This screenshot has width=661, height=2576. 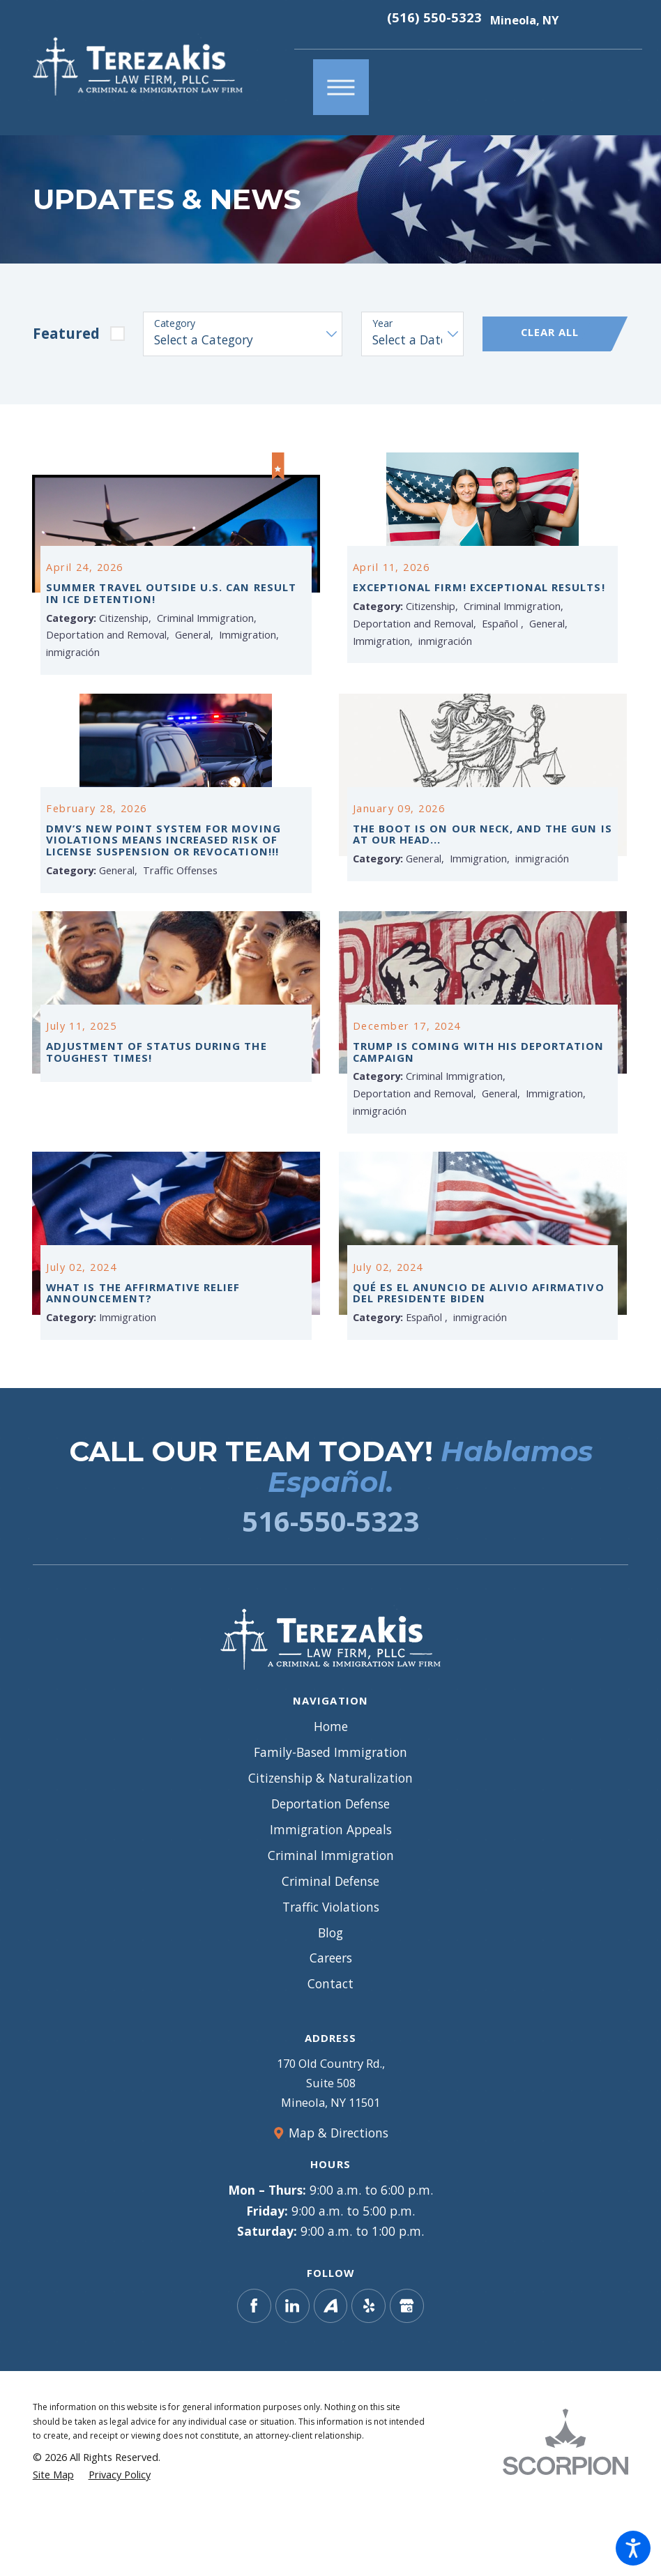 I want to click on Contact, so click(x=330, y=2047).